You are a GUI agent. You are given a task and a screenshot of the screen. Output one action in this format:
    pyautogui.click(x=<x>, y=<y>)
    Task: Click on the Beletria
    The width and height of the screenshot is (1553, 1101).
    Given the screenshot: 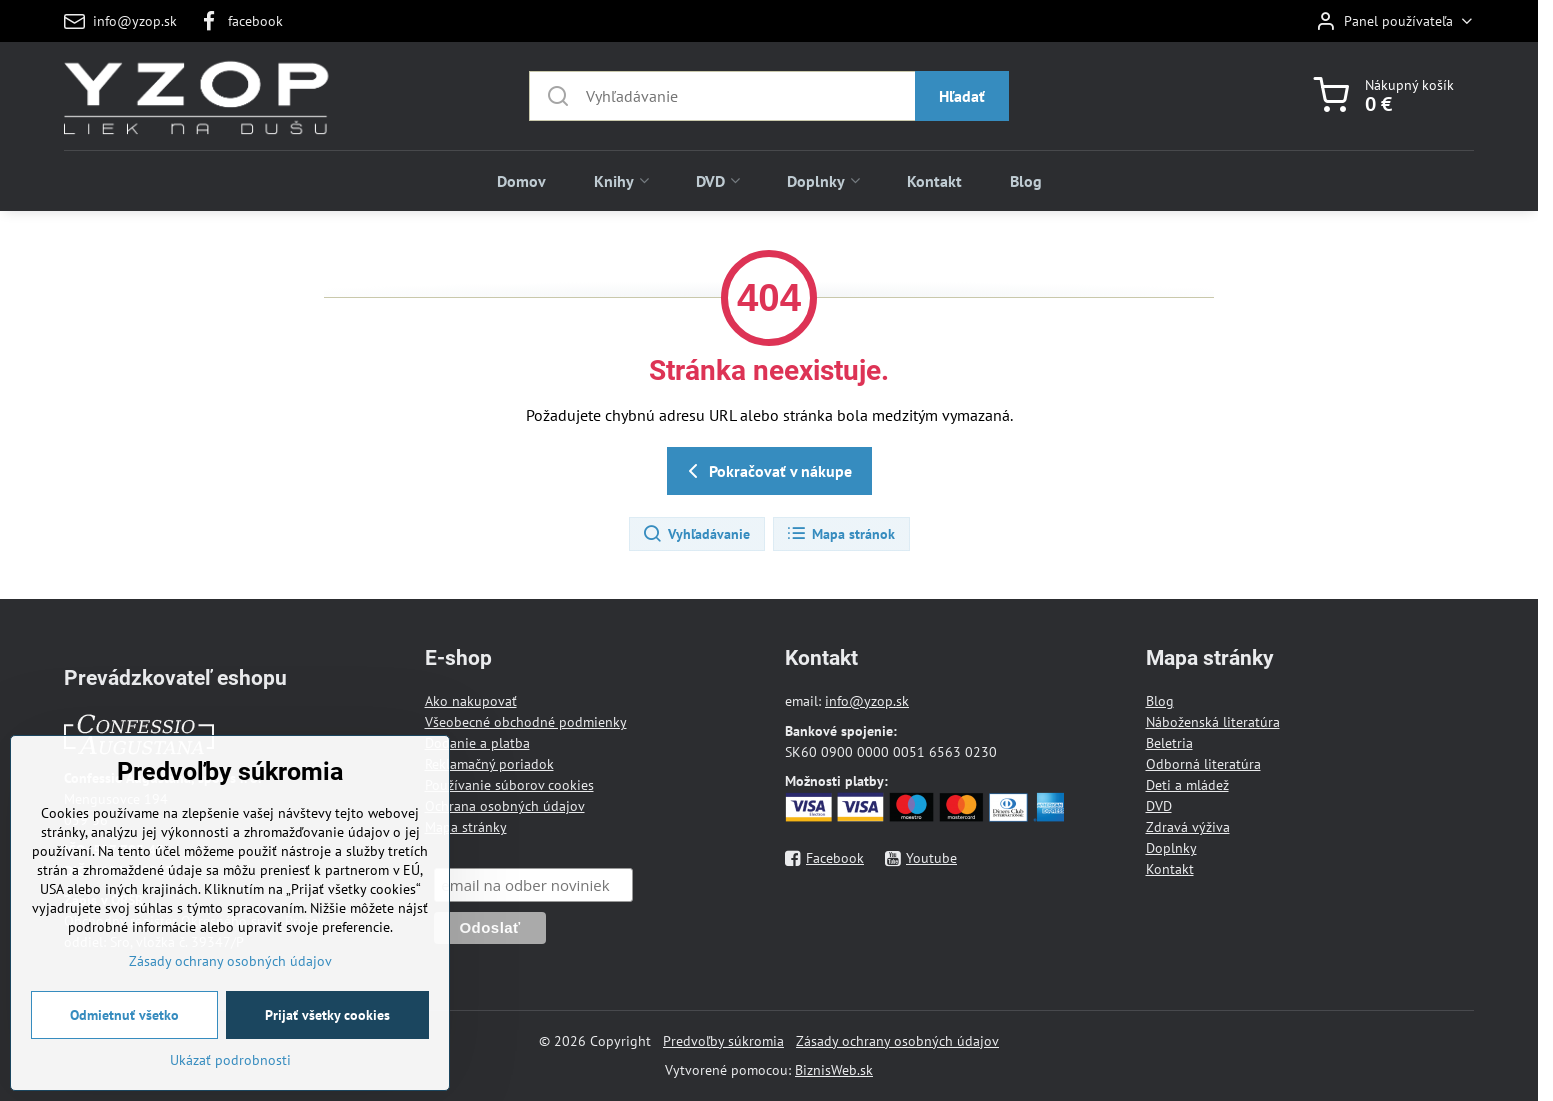 What is the action you would take?
    pyautogui.click(x=1169, y=743)
    